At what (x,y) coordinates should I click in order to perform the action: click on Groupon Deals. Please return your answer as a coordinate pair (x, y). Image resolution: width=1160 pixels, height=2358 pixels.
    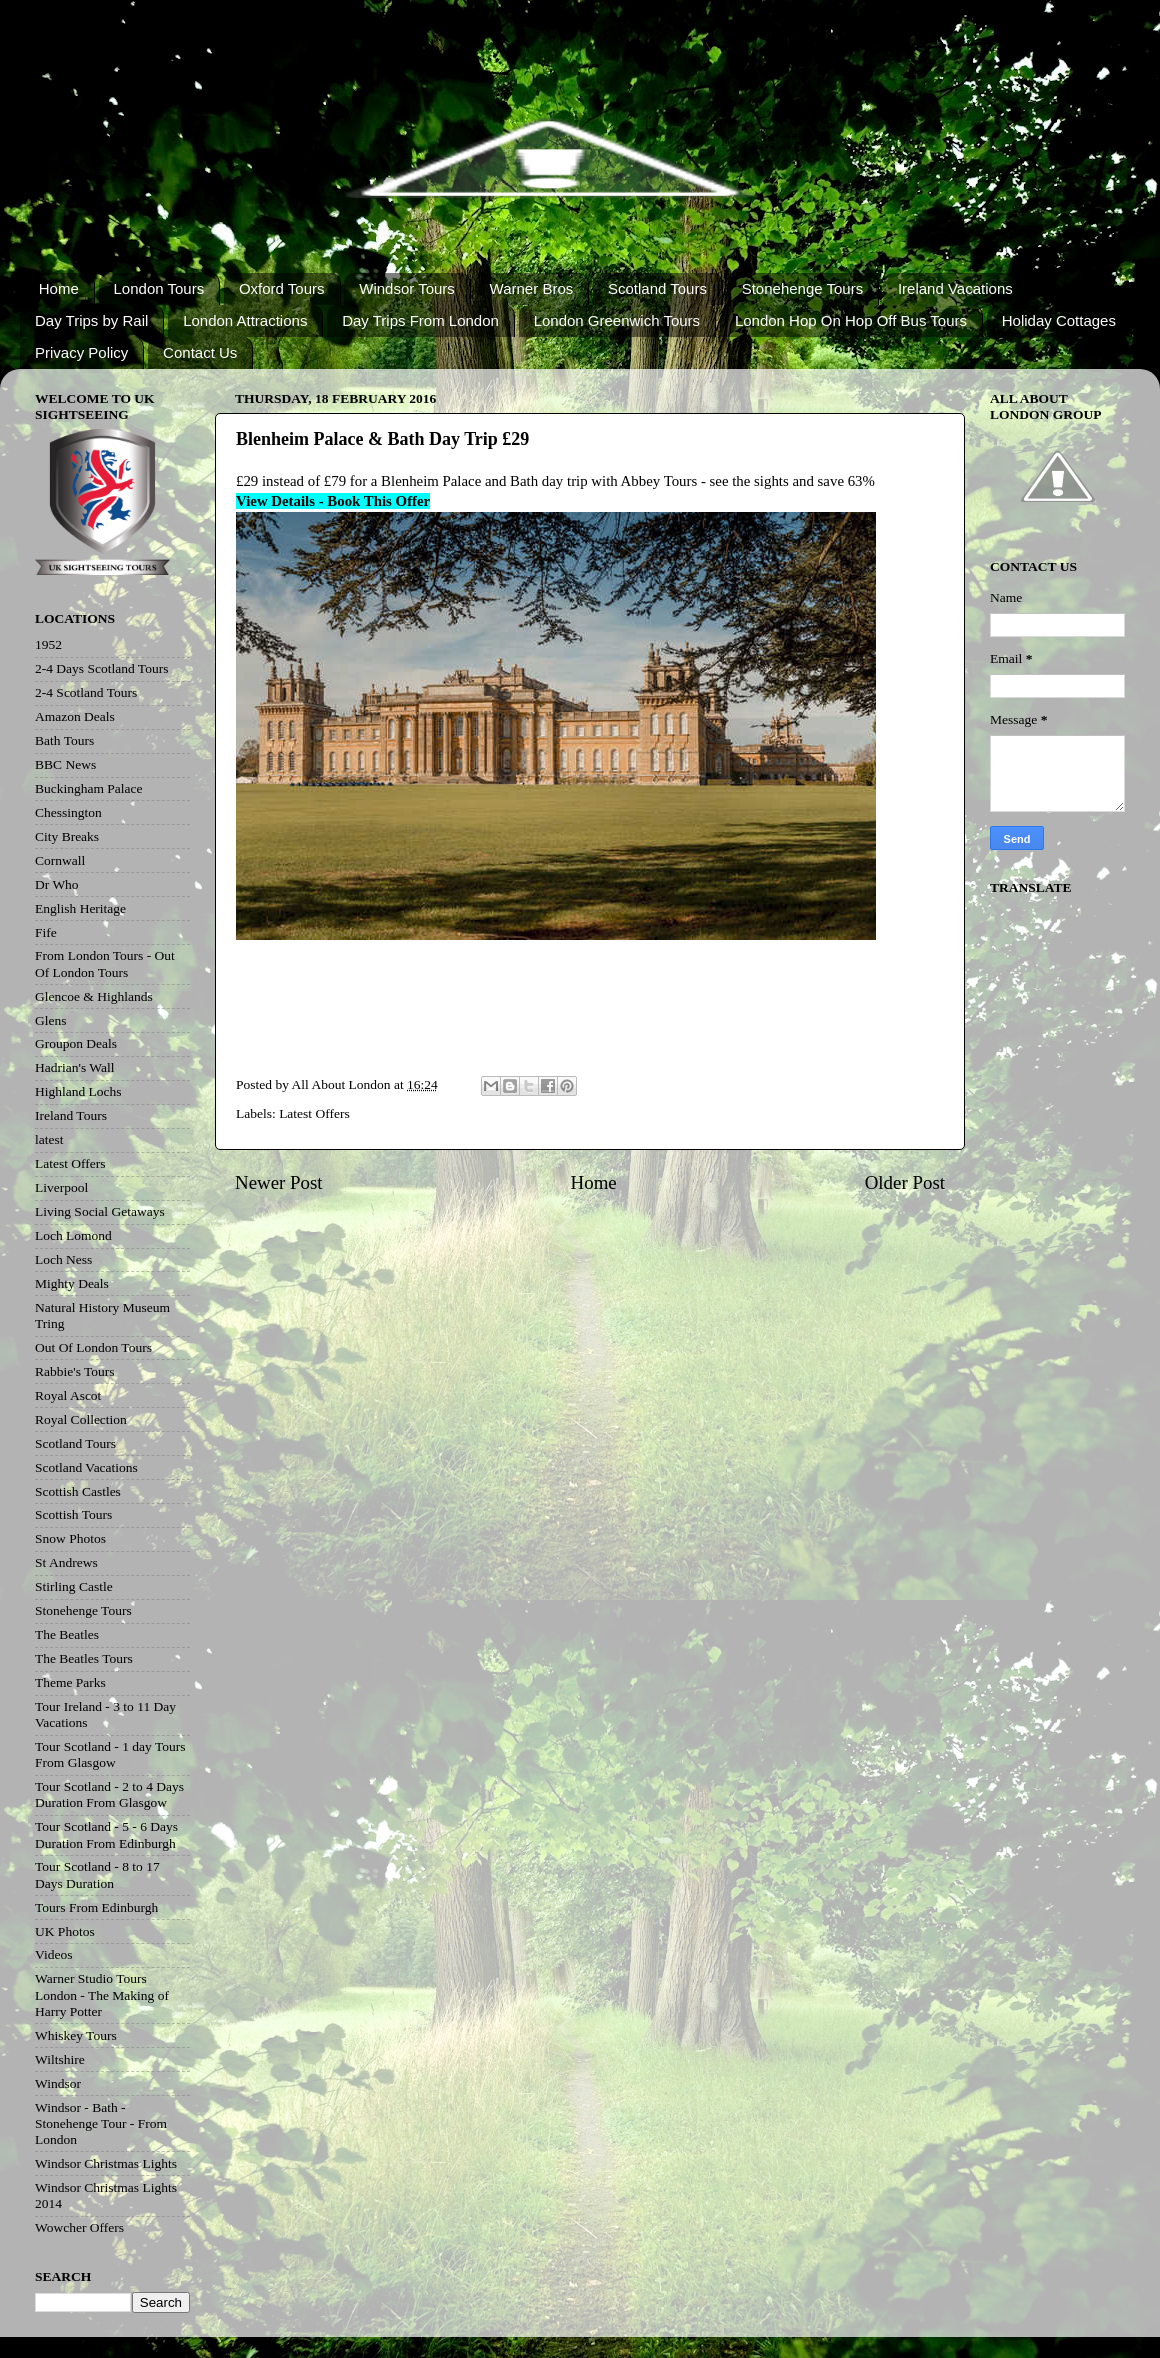
    Looking at the image, I should click on (76, 1043).